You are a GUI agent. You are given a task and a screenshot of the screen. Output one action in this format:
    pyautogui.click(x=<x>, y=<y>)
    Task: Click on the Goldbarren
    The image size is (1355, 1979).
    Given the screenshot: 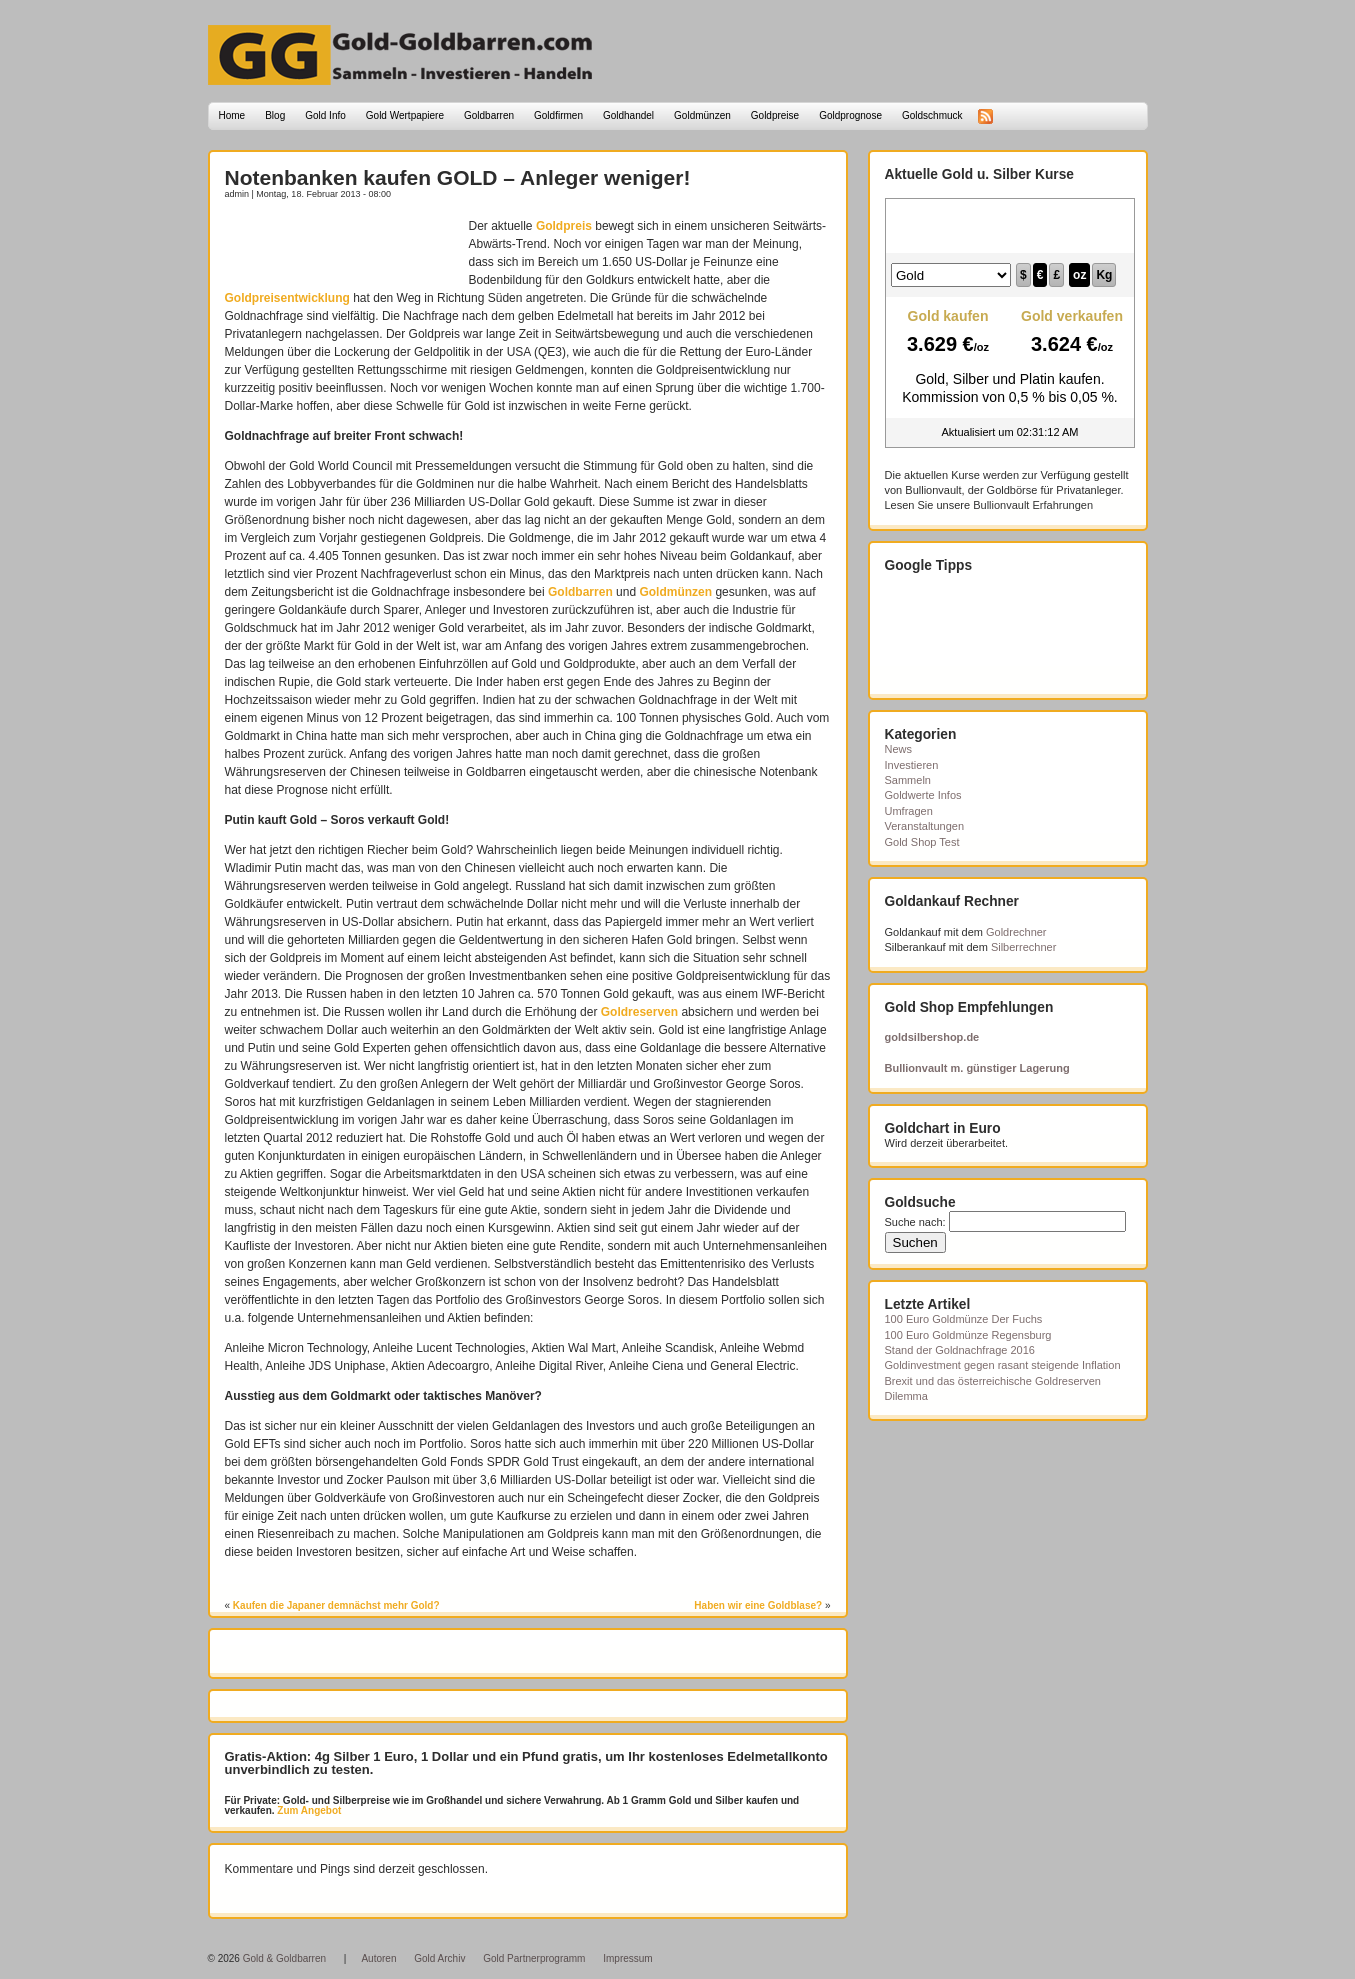 What is the action you would take?
    pyautogui.click(x=489, y=115)
    